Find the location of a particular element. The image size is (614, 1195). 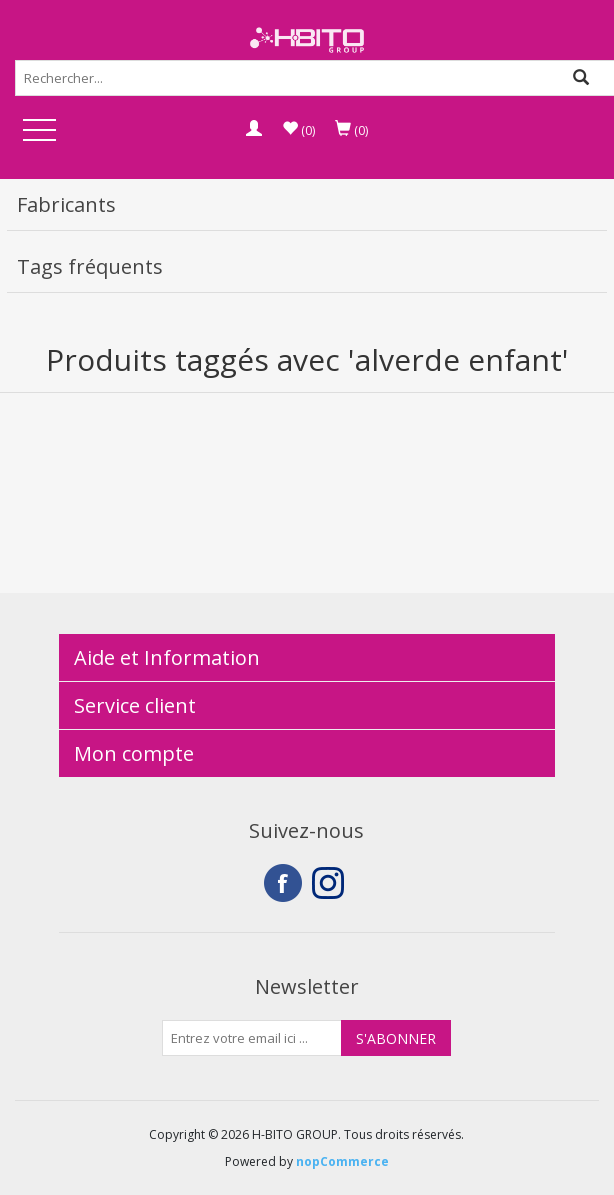

Open Menu is located at coordinates (39, 131).